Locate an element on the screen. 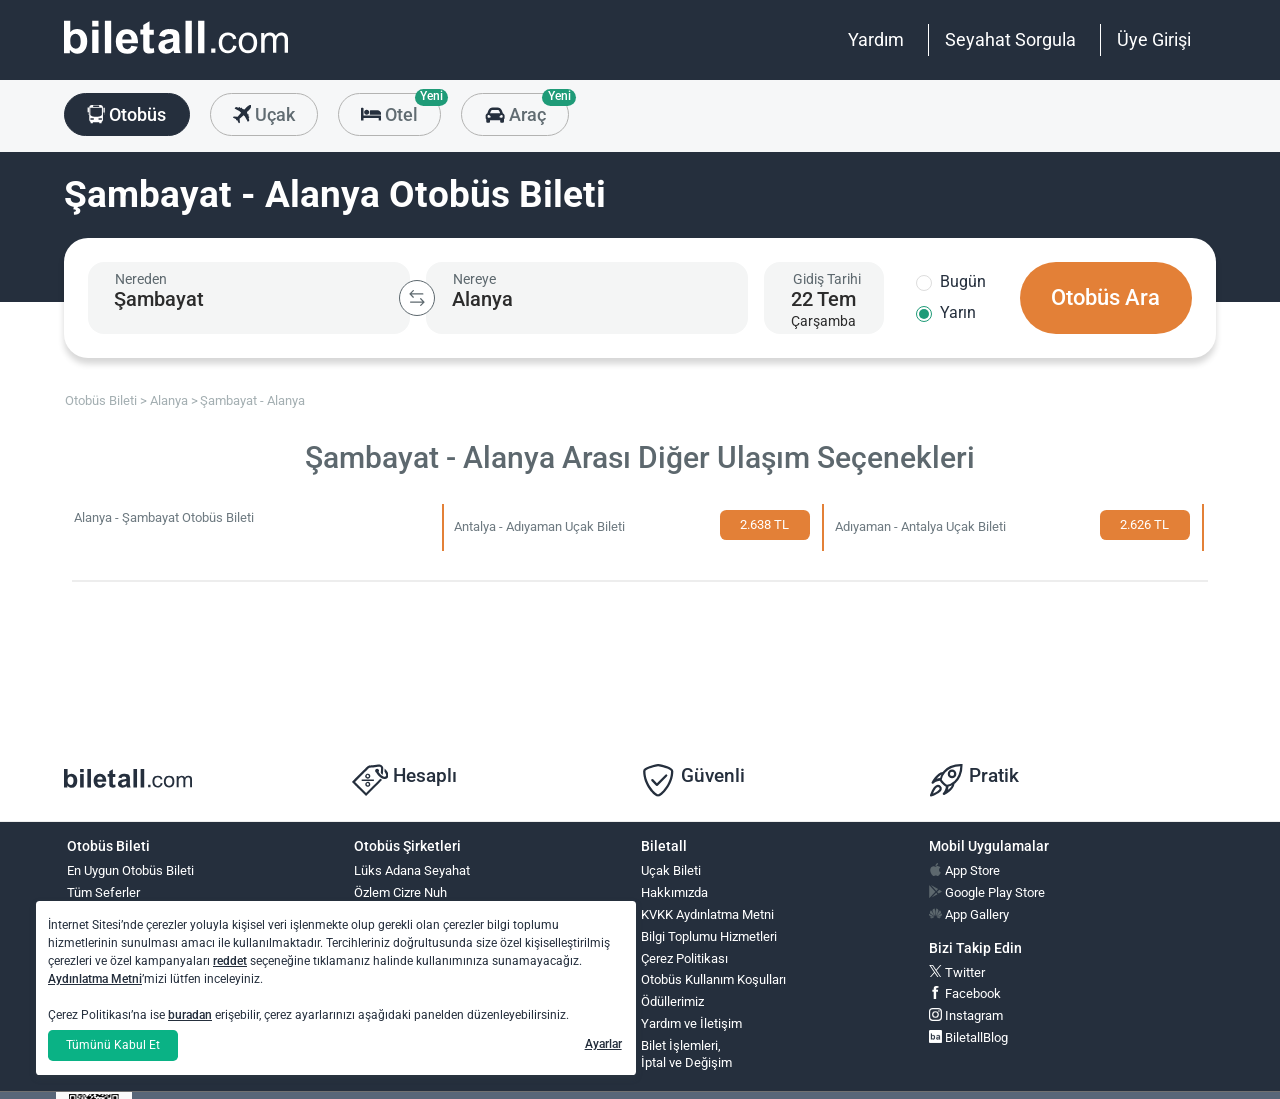 This screenshot has width=1280, height=1099. Bilet İşlemleri,İptal ve Değişim is located at coordinates (686, 1054).